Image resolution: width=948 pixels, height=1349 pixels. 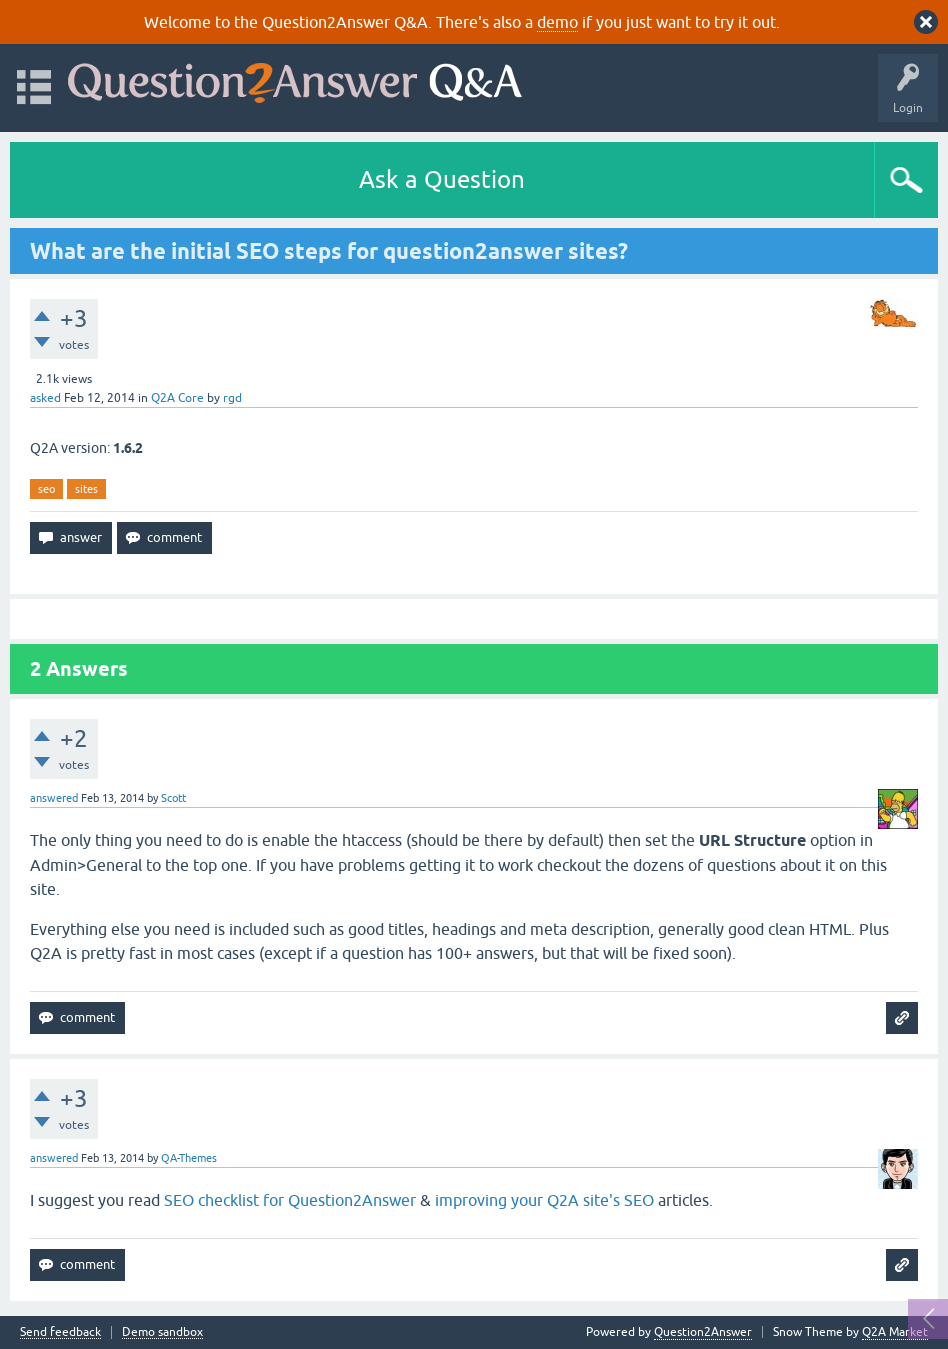 What do you see at coordinates (60, 1332) in the screenshot?
I see `Send feedback` at bounding box center [60, 1332].